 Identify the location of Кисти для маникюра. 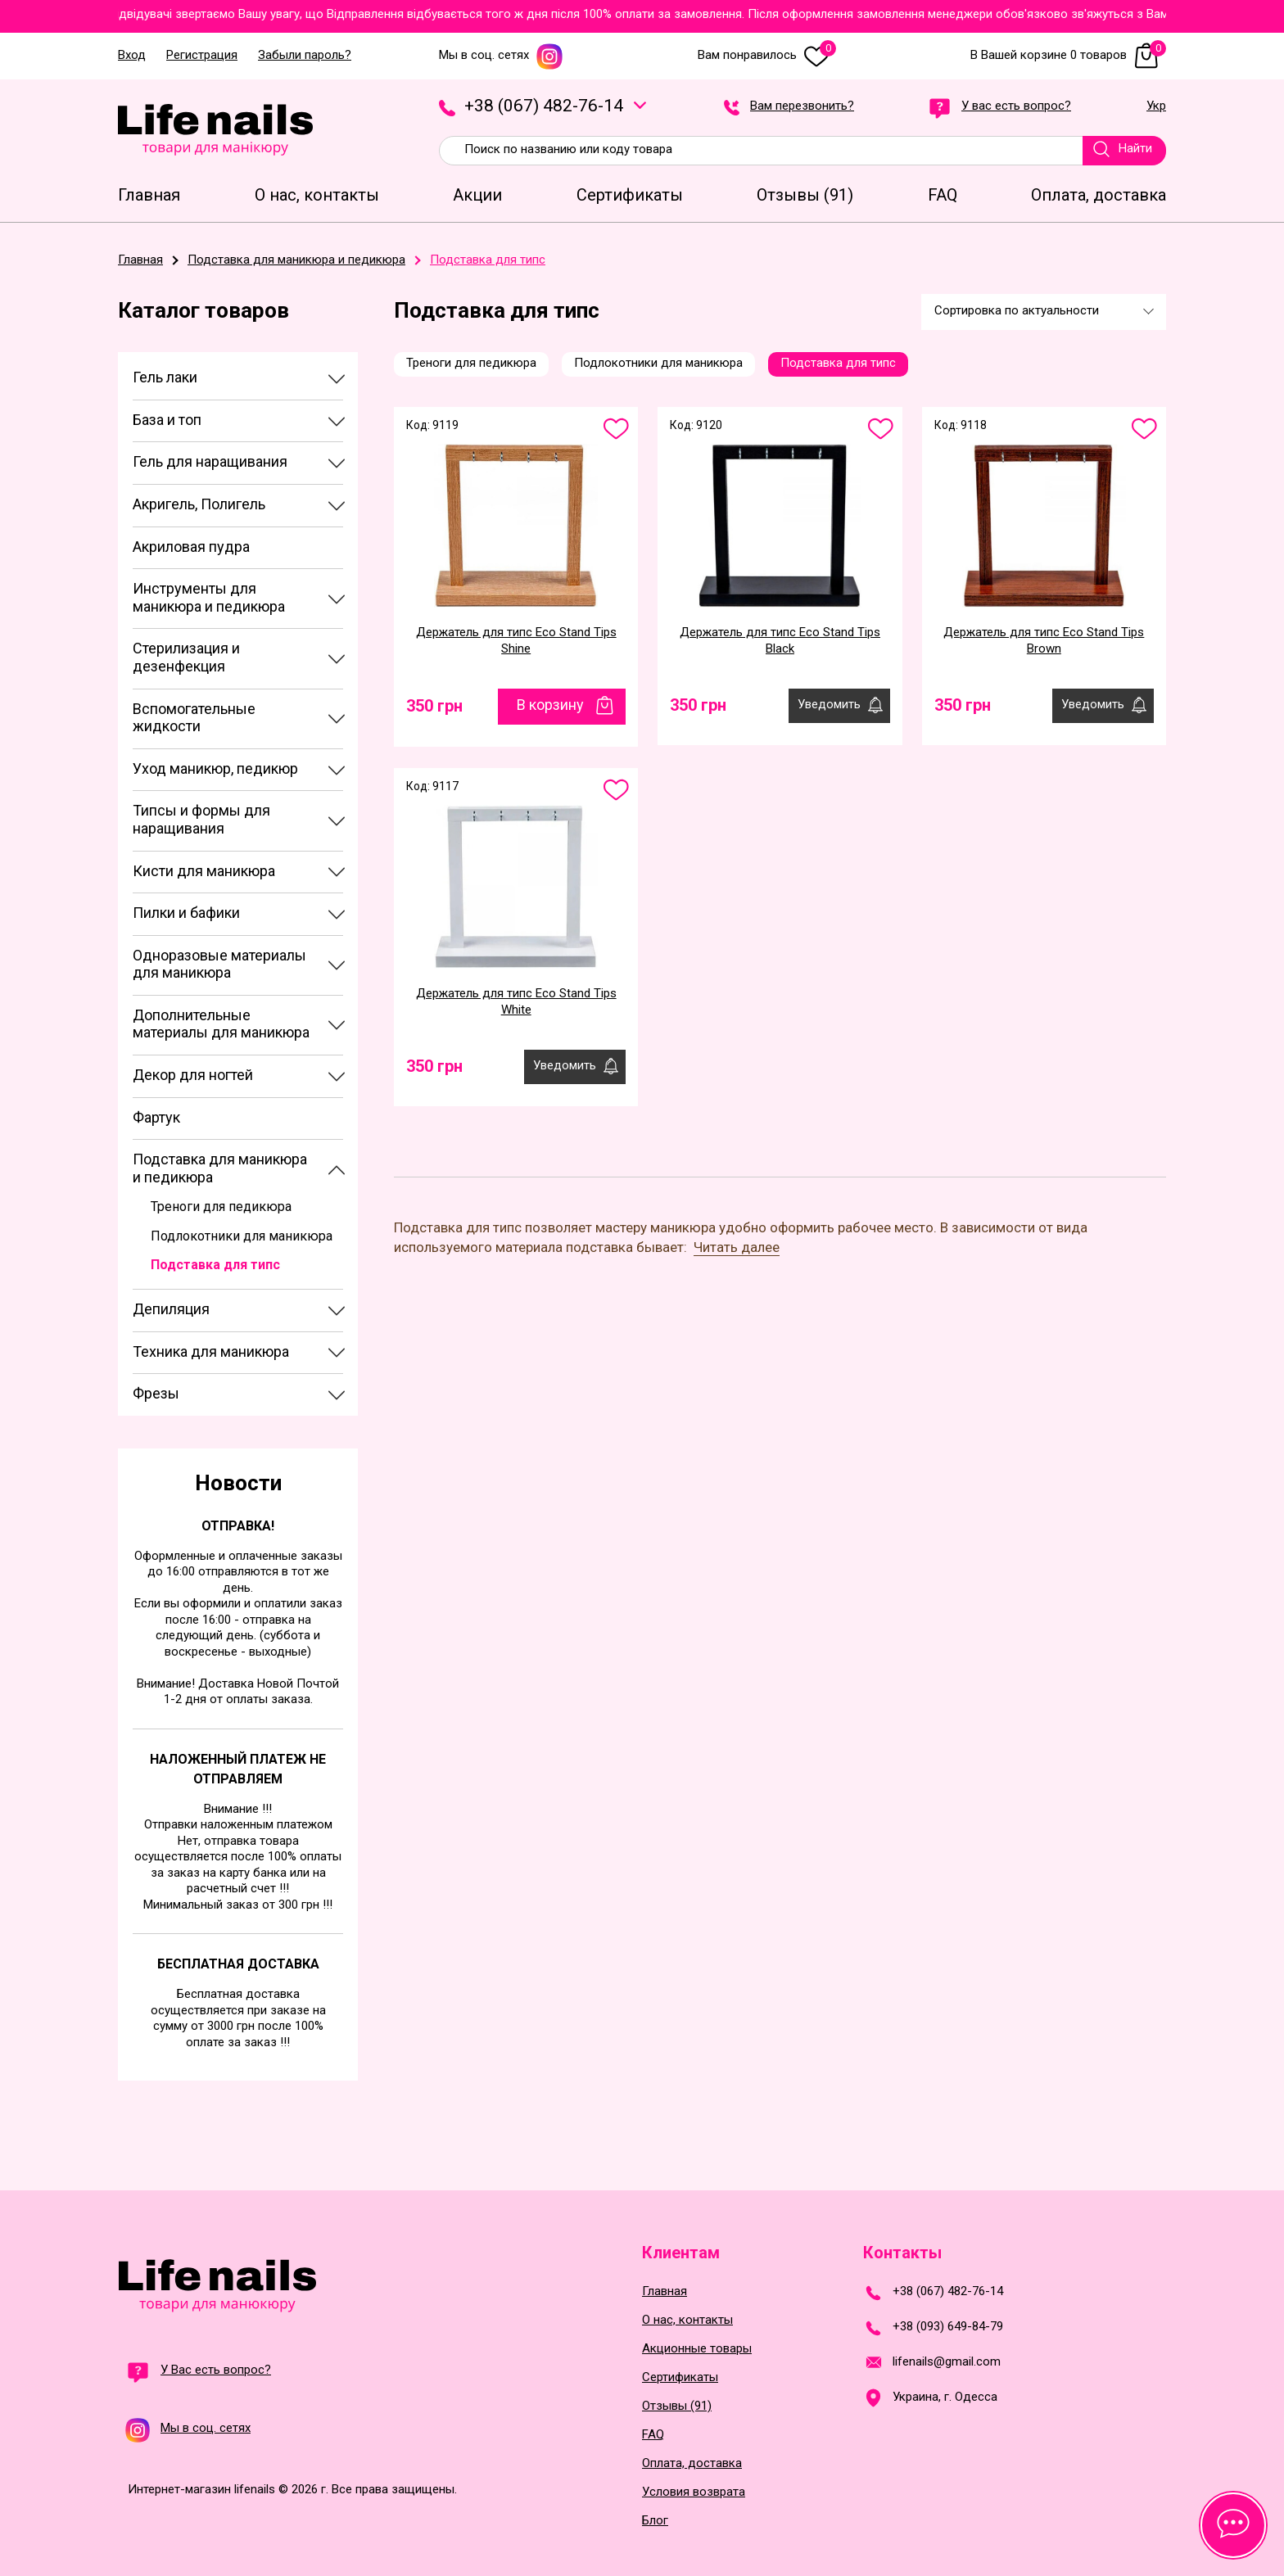
(204, 870).